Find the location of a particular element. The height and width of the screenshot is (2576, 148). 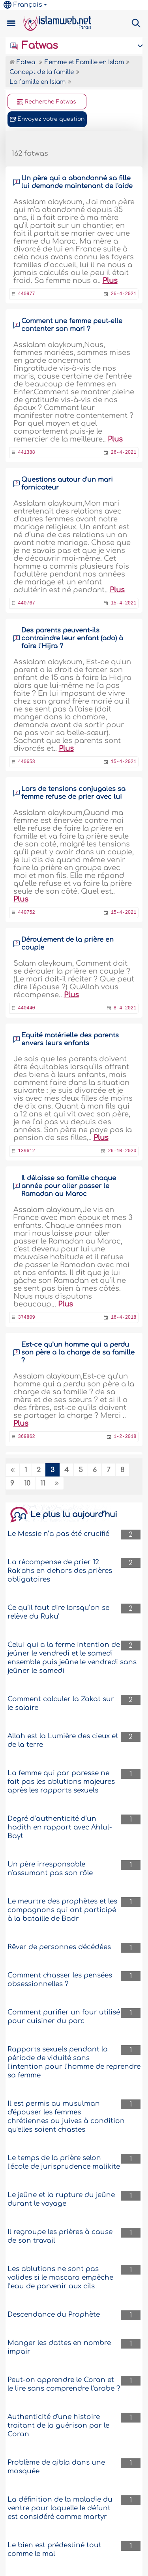

8-4-2021 is located at coordinates (125, 1008).